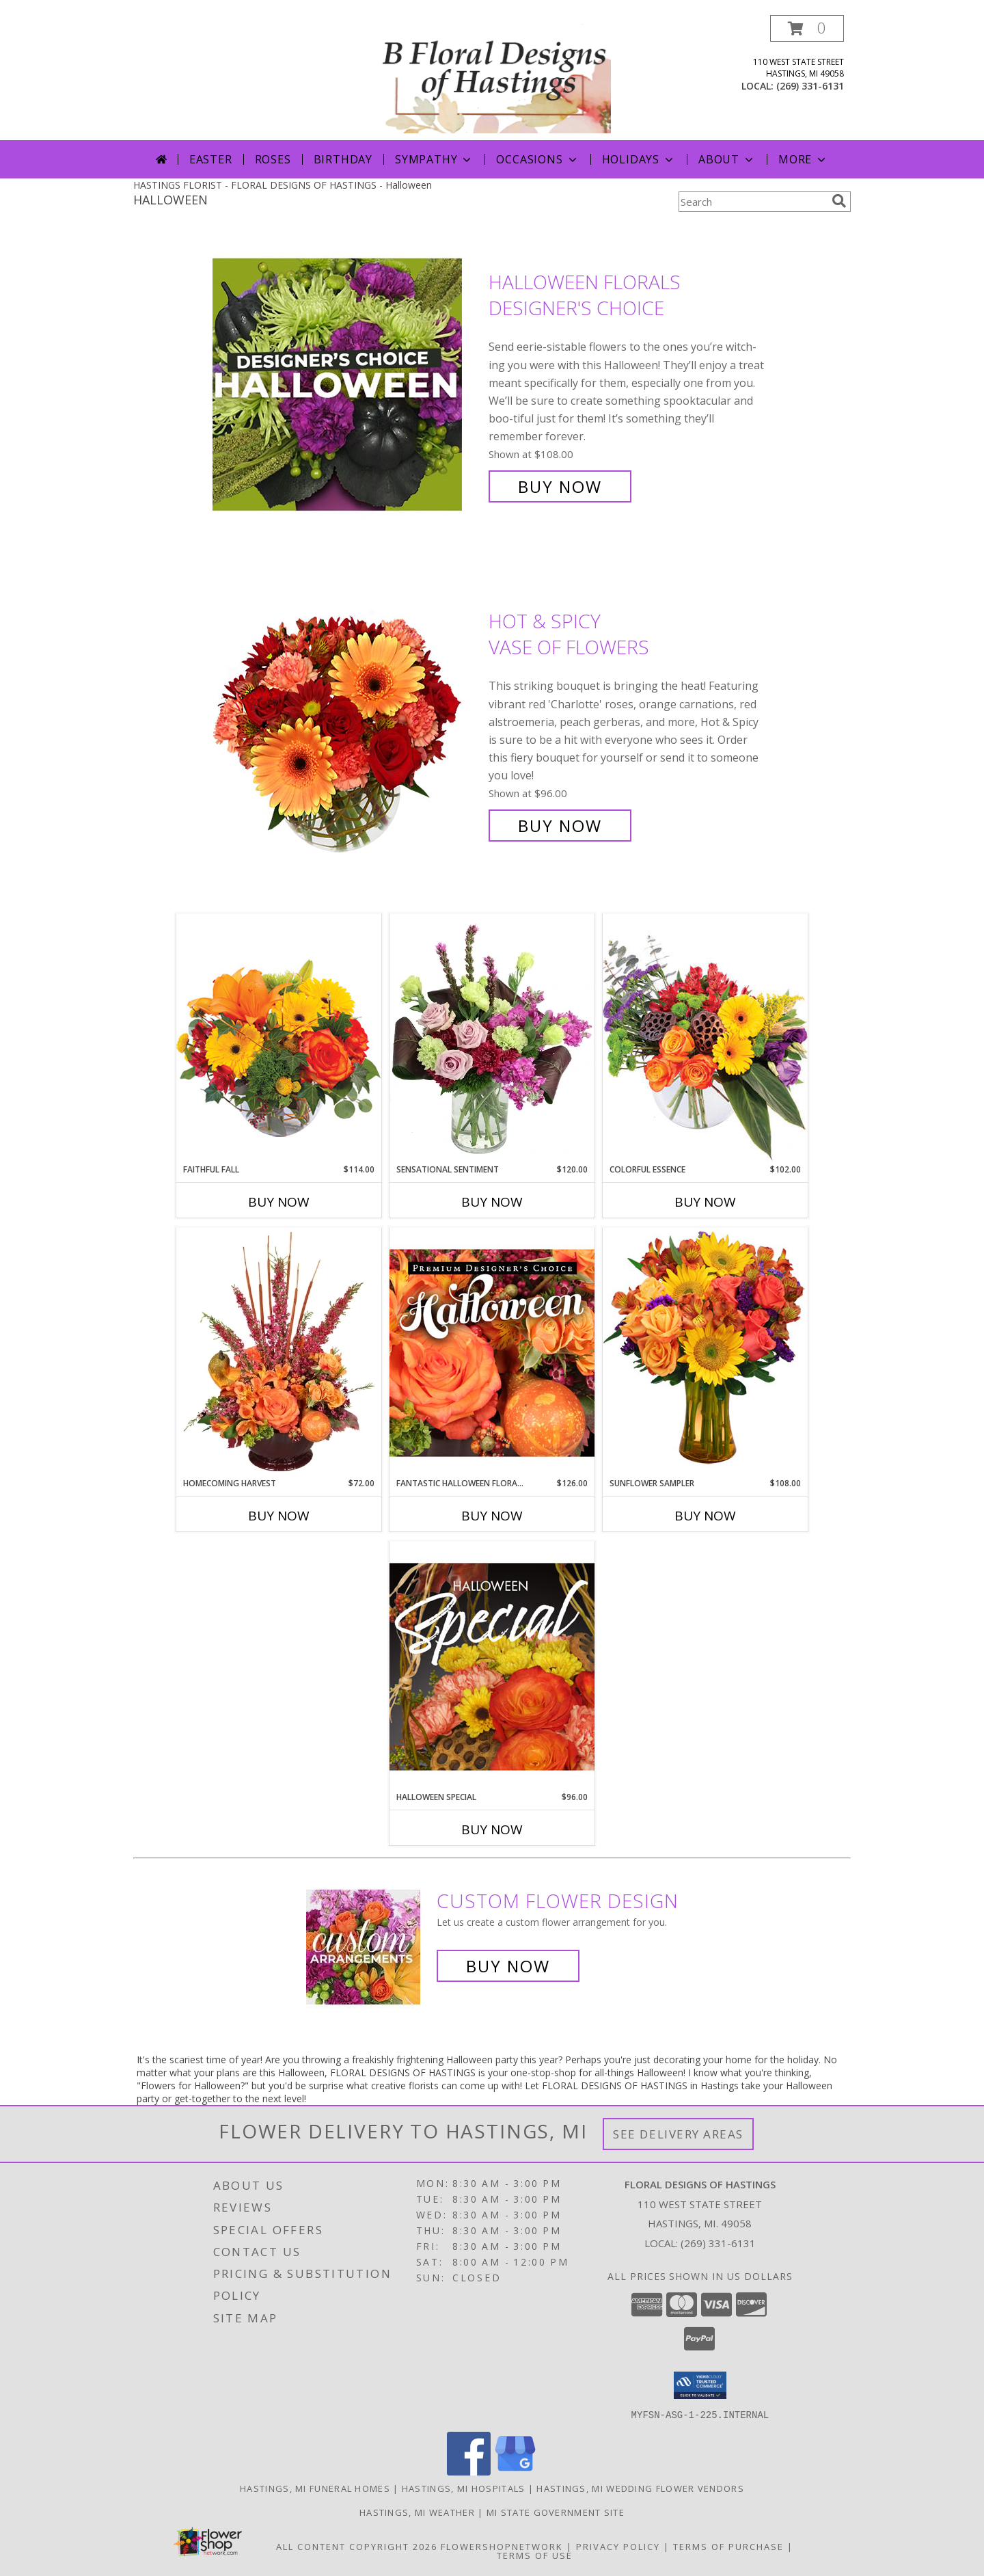  I want to click on [View our Facebook], so click(469, 2471).